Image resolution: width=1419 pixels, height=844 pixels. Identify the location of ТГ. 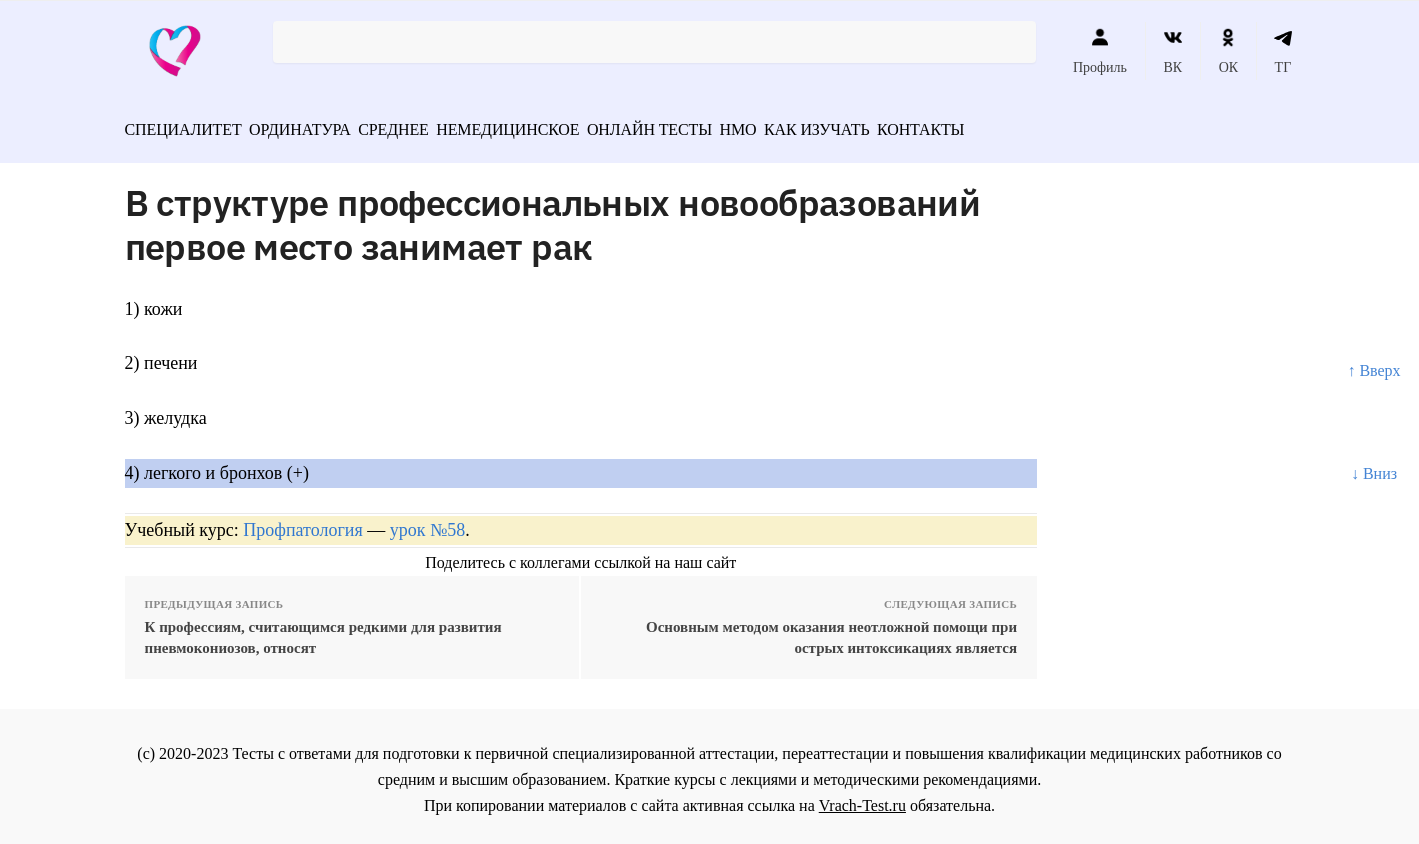
(1283, 51).